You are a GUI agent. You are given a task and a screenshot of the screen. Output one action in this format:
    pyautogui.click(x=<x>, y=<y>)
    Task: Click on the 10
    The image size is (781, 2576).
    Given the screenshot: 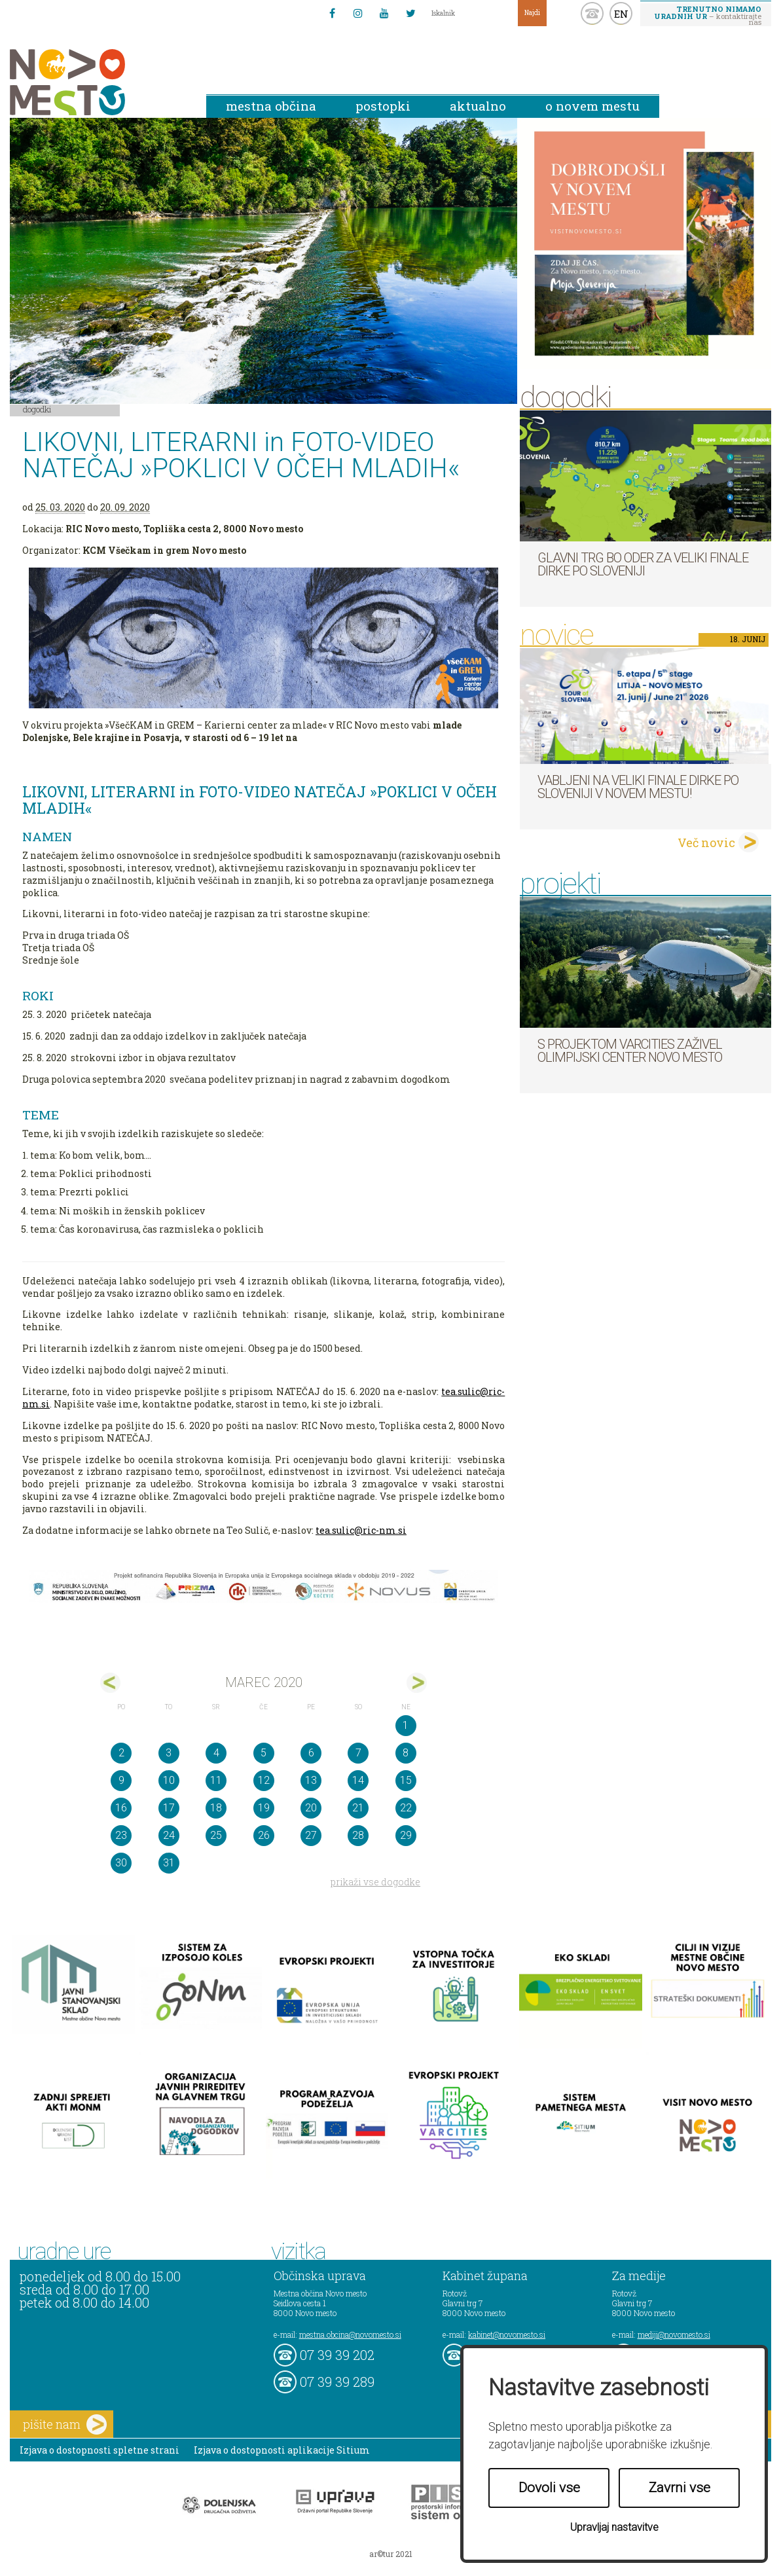 What is the action you would take?
    pyautogui.click(x=169, y=1780)
    